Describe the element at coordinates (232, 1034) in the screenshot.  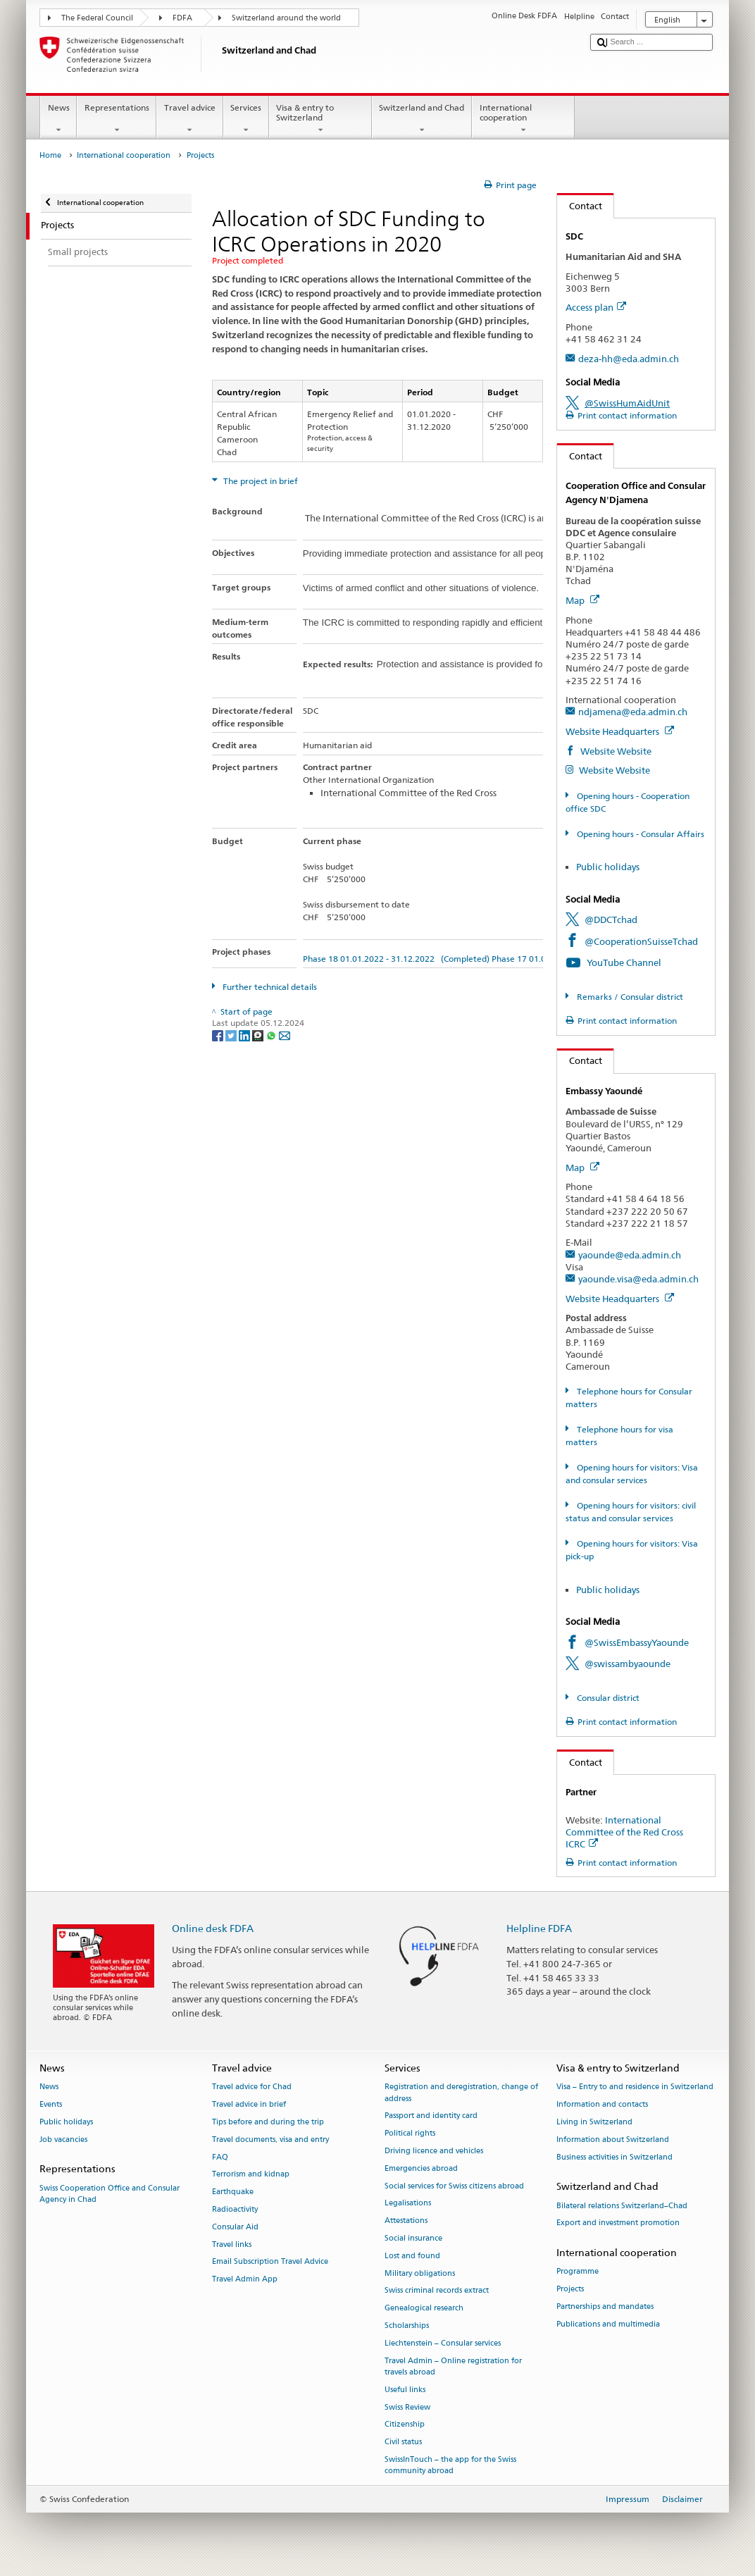
I see `[Twitter]` at that location.